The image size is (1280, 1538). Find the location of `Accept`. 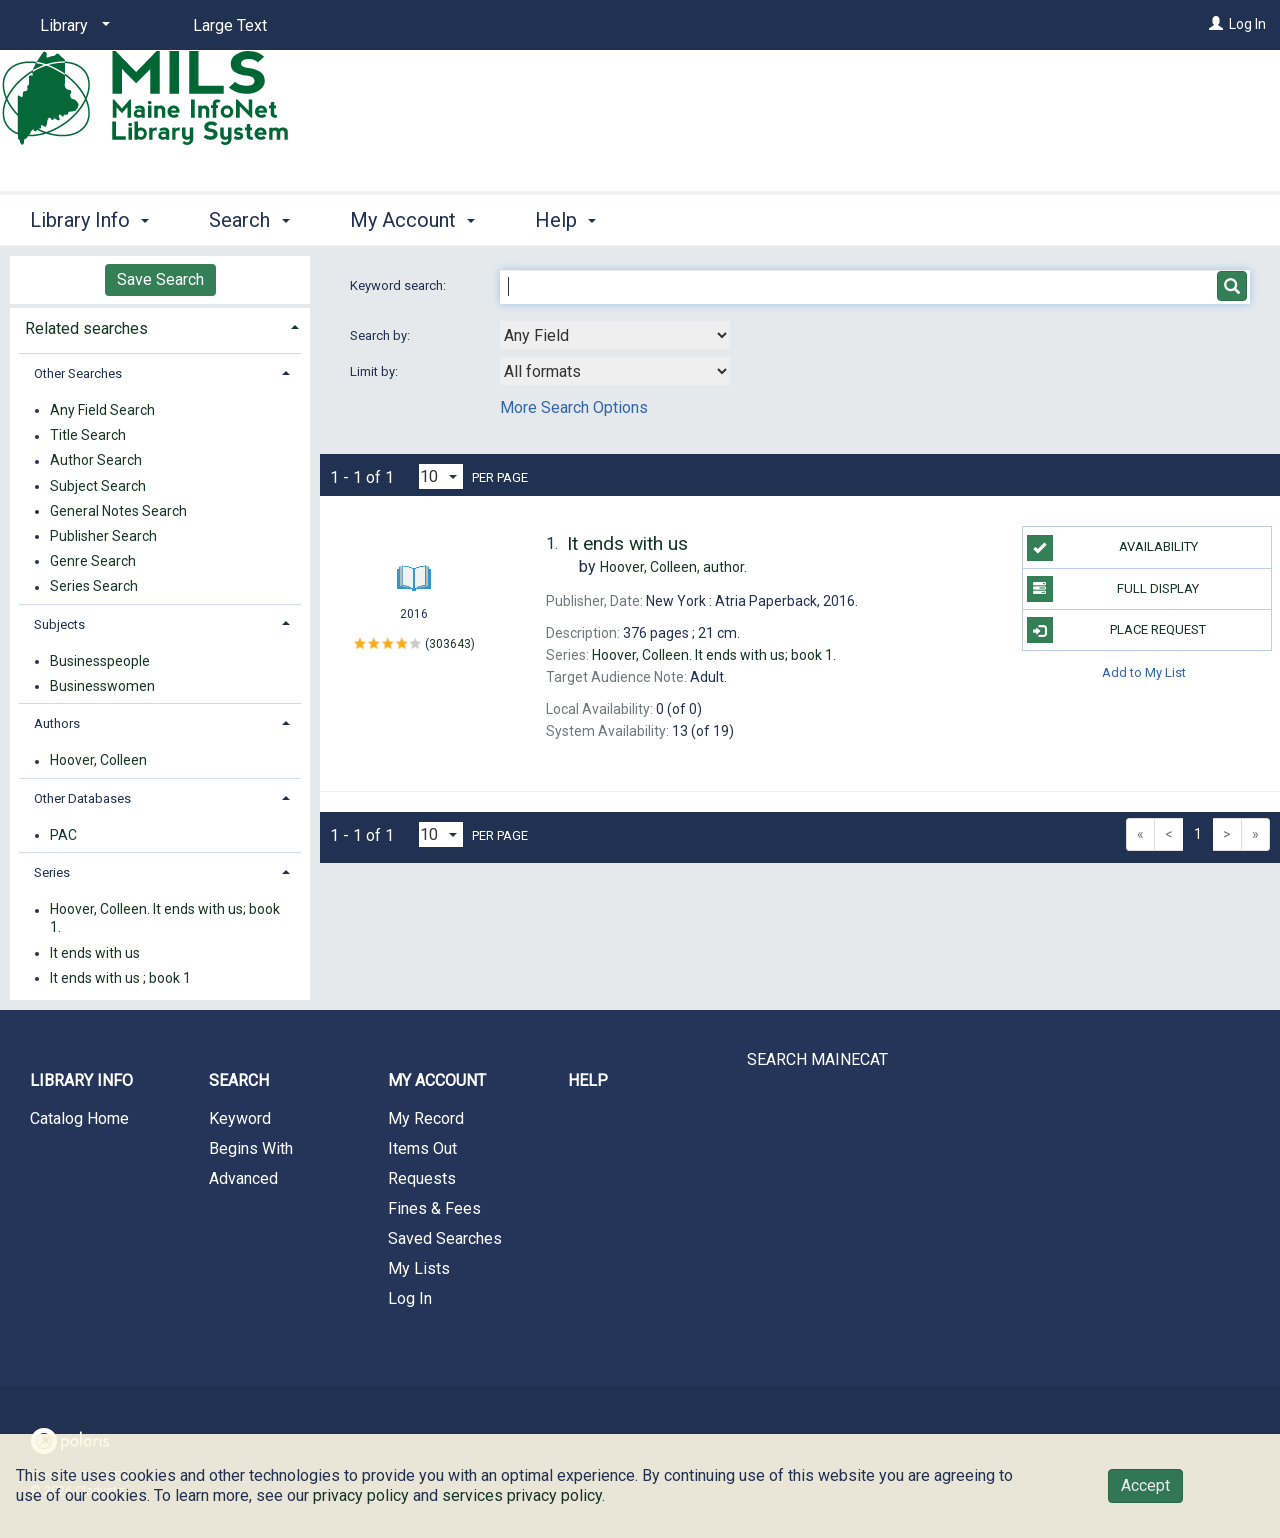

Accept is located at coordinates (1145, 1485).